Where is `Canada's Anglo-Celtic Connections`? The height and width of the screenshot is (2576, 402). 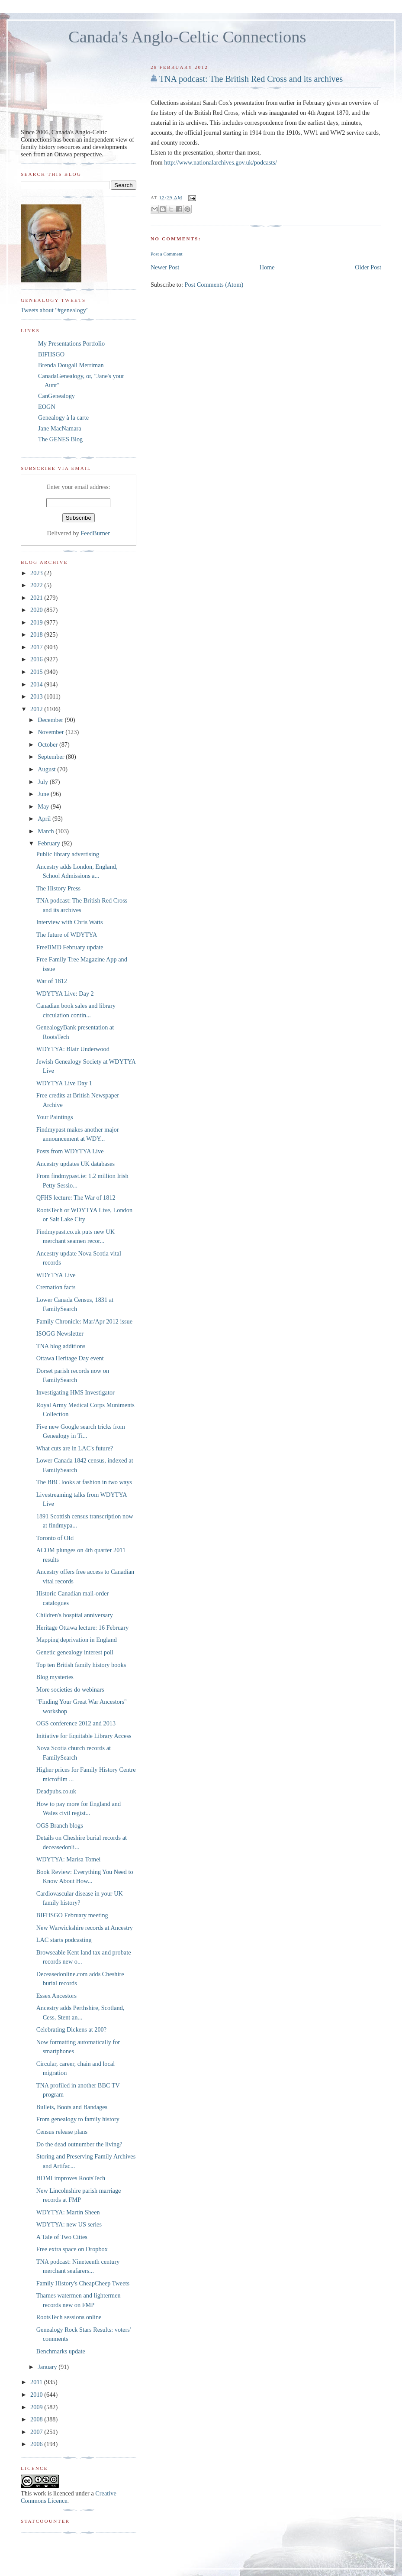 Canada's Anglo-Celtic Connections is located at coordinates (187, 37).